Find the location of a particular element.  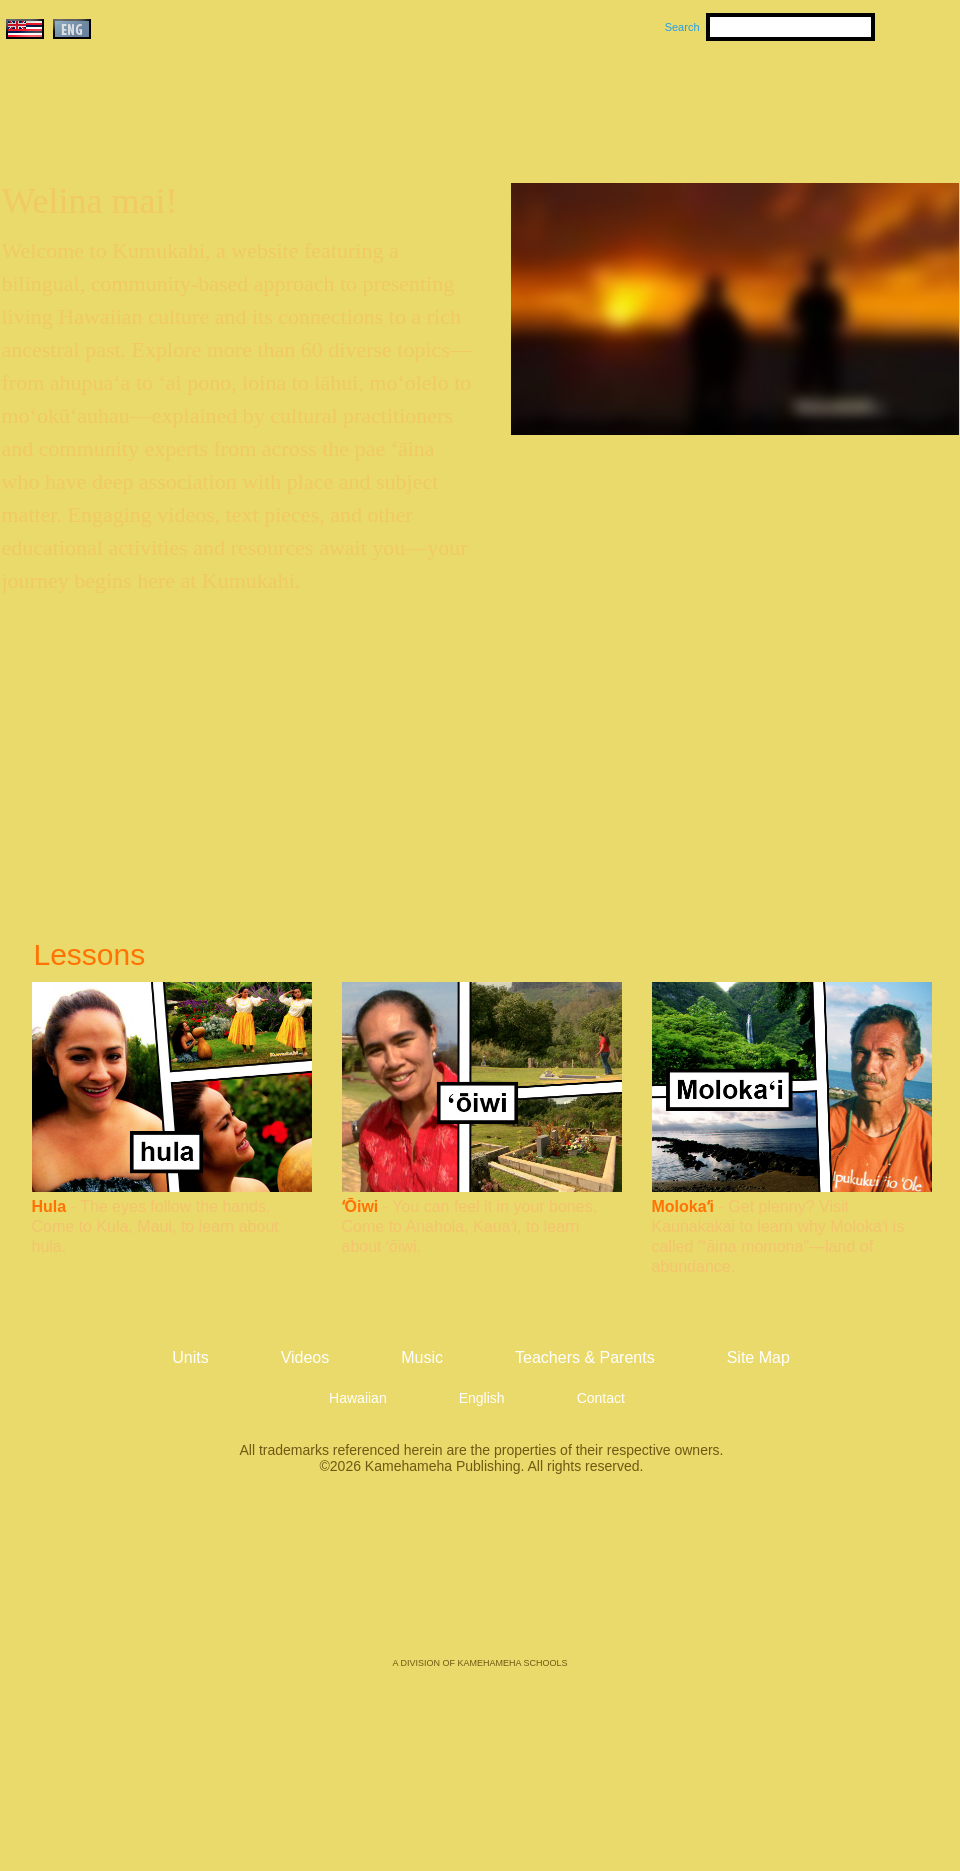

Music is located at coordinates (576, 101).